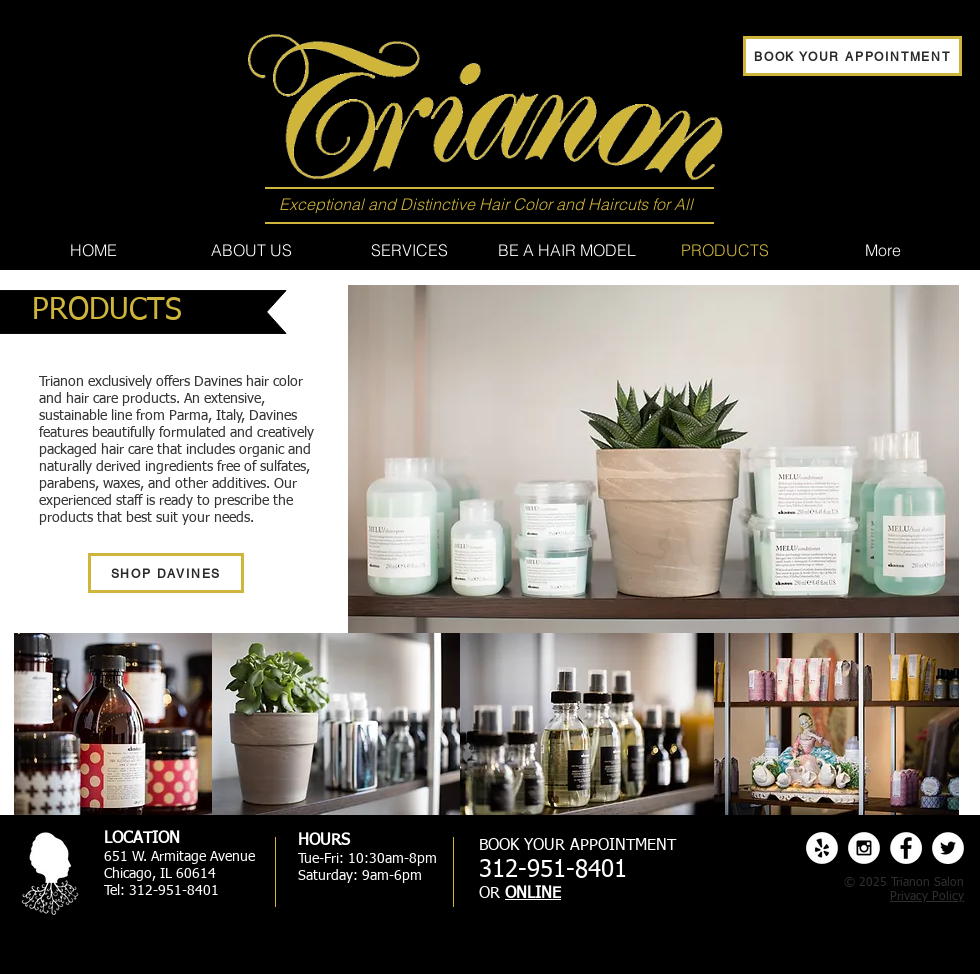  Describe the element at coordinates (822, 848) in the screenshot. I see `[Yelp - White Circle]` at that location.